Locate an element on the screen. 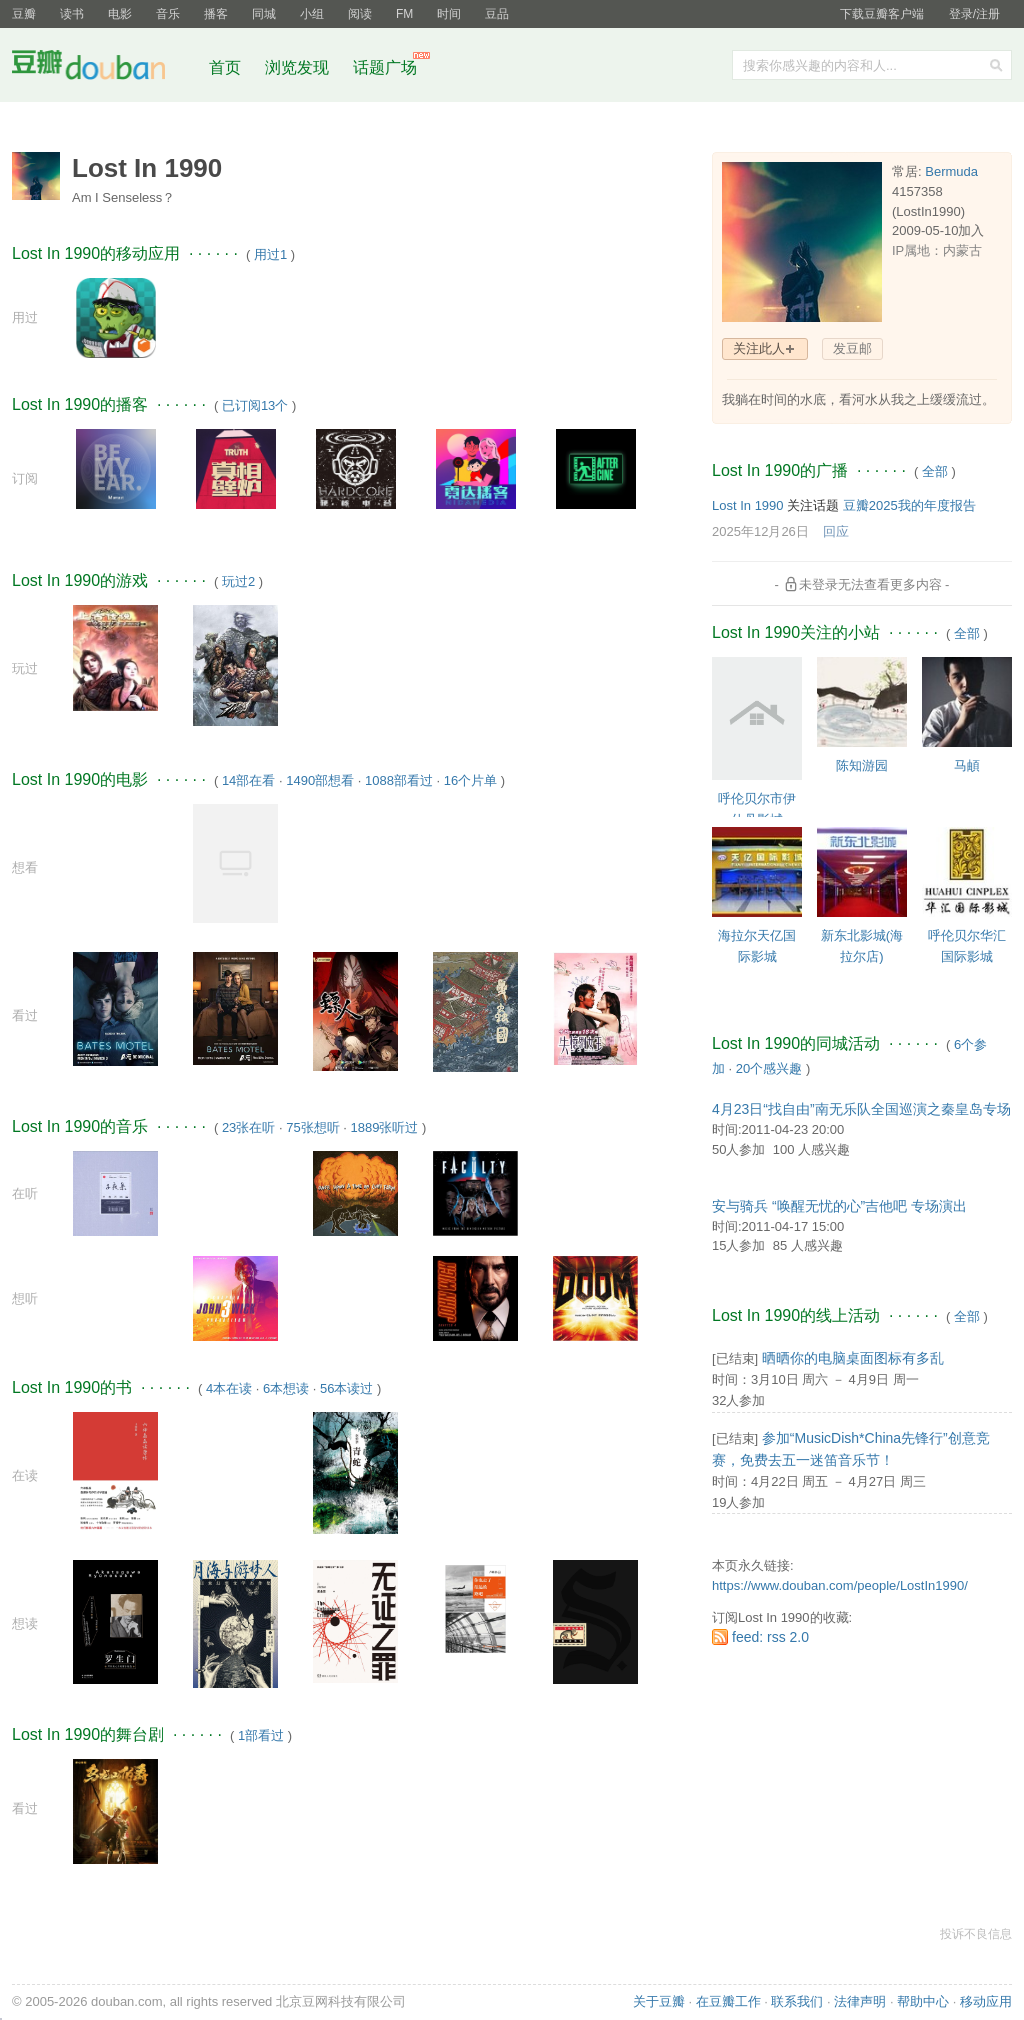 Image resolution: width=1024 pixels, height=2020 pixels. Lost In 1990 is located at coordinates (748, 505).